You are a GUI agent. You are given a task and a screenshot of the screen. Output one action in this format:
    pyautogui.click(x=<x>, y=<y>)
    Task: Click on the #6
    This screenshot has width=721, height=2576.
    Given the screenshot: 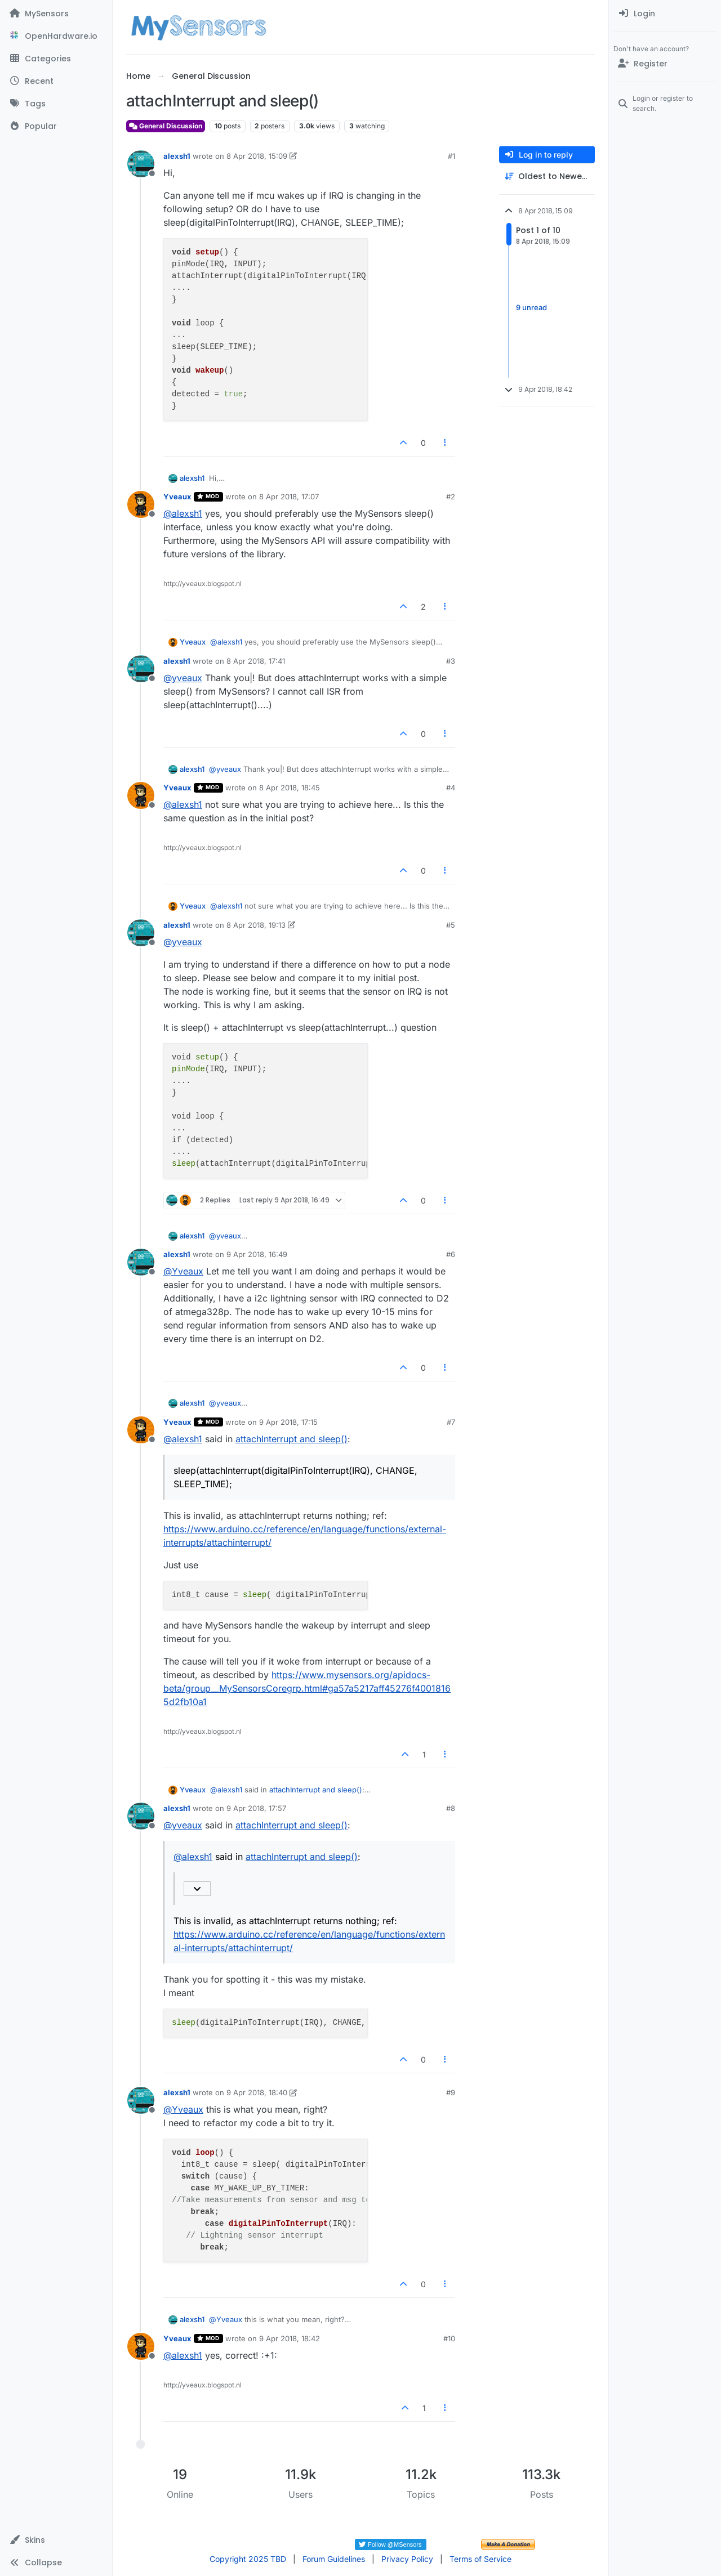 What is the action you would take?
    pyautogui.click(x=450, y=1254)
    